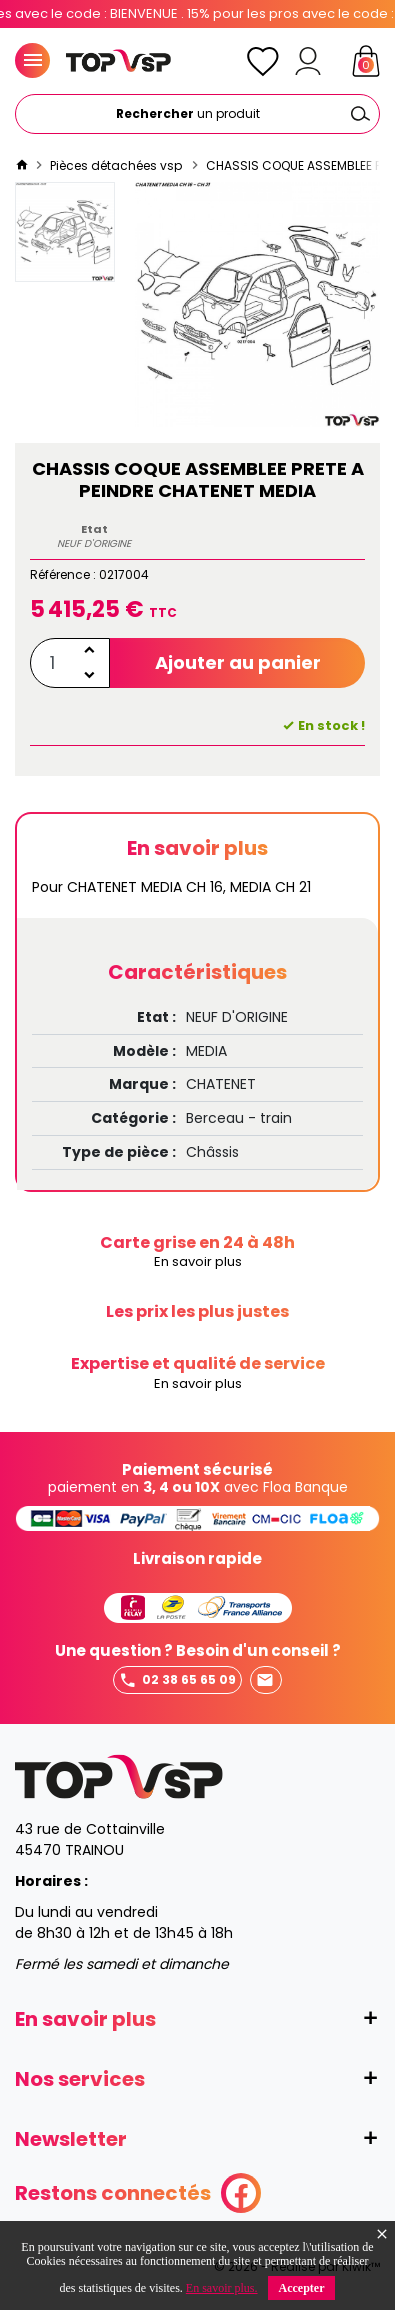 The height and width of the screenshot is (2310, 395). I want to click on [Ok], so click(360, 114).